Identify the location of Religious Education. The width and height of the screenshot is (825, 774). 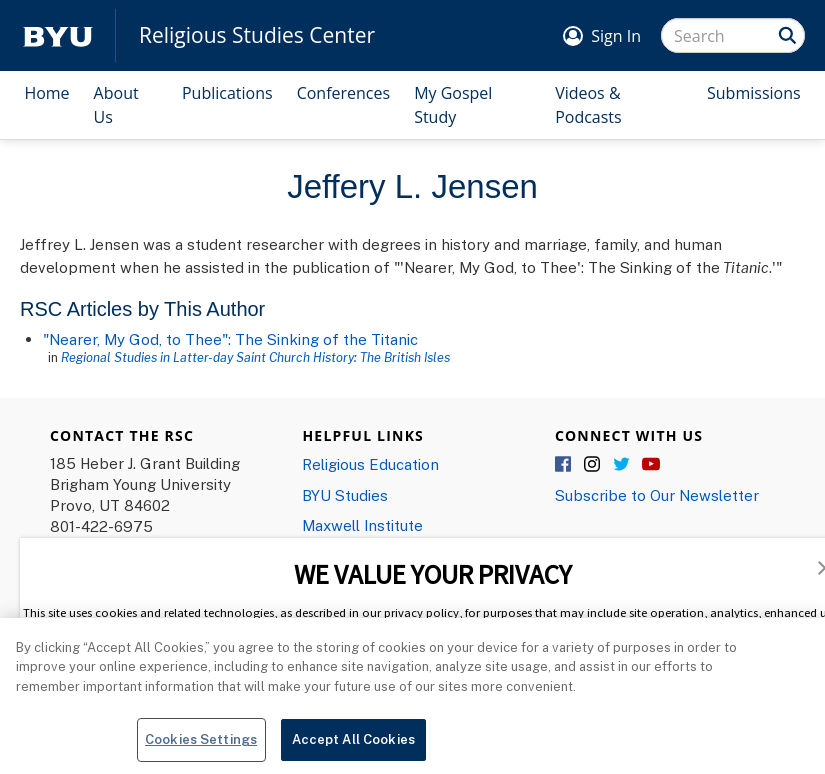
(370, 464).